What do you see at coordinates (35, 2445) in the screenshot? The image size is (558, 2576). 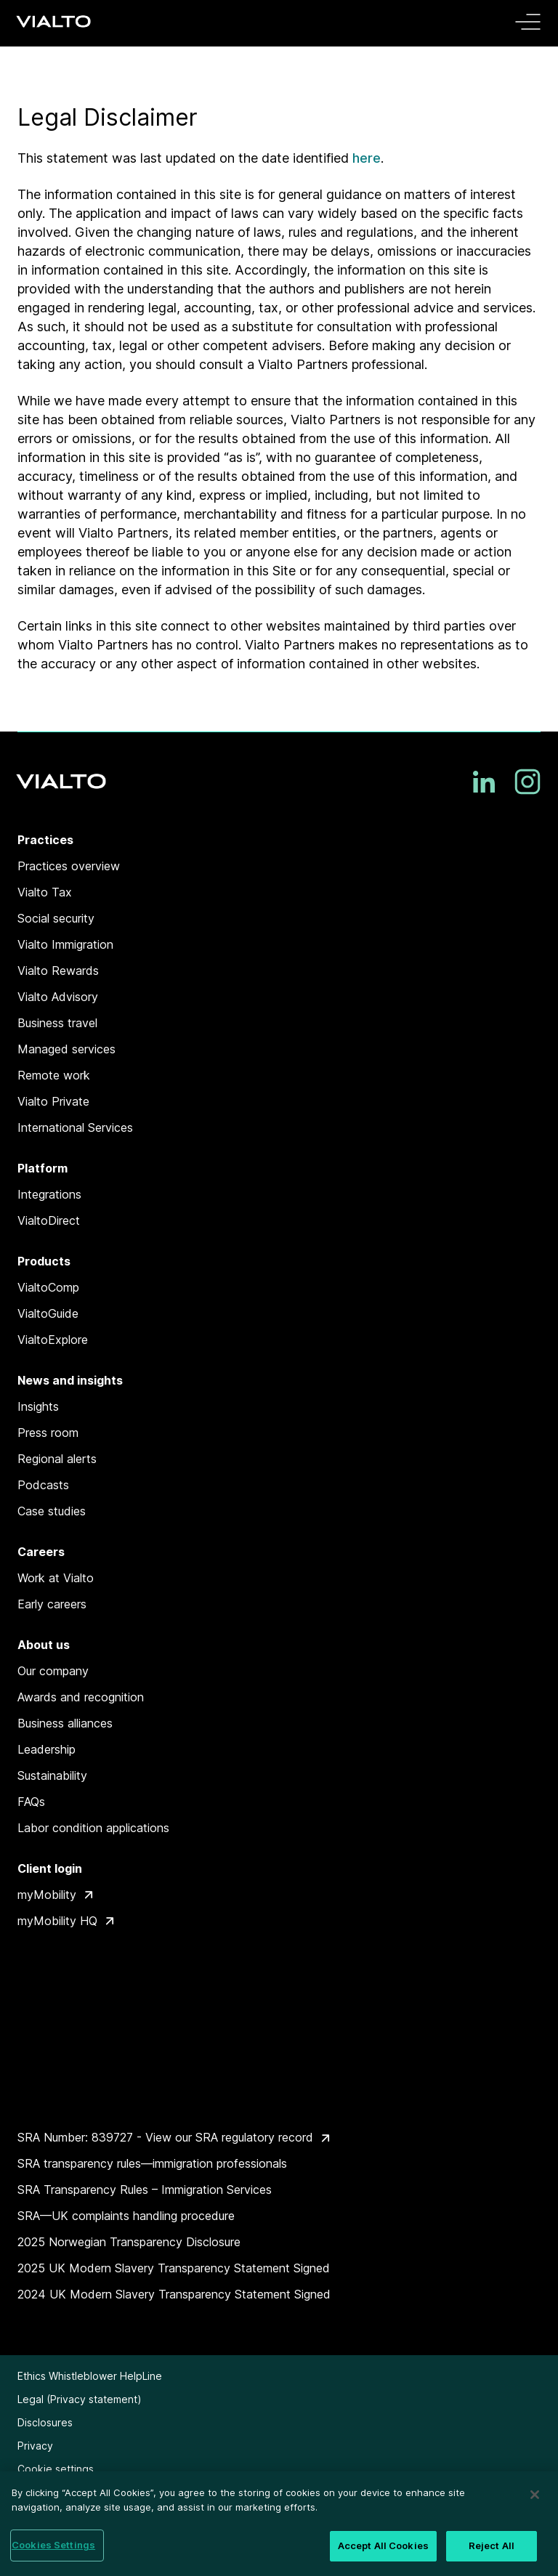 I see `Privacy` at bounding box center [35, 2445].